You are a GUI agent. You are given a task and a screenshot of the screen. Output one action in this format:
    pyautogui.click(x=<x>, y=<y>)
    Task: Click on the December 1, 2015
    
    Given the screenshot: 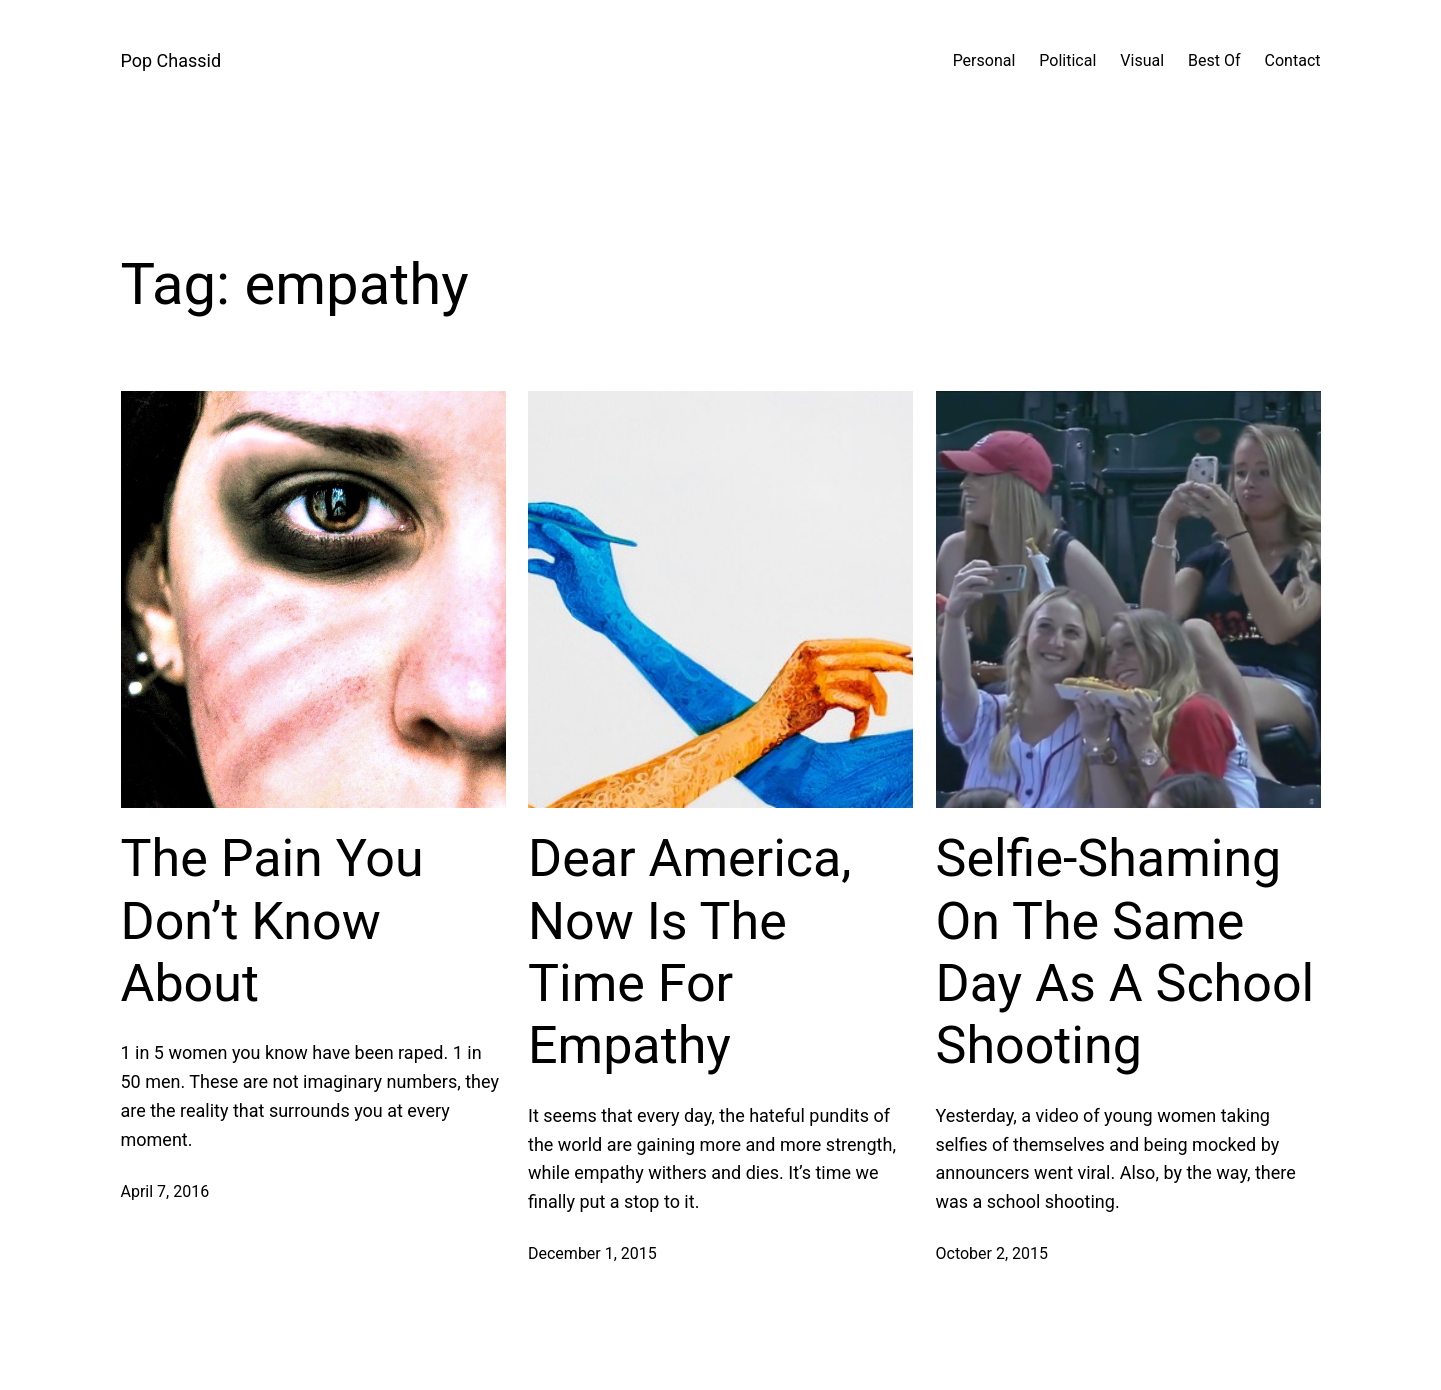 What is the action you would take?
    pyautogui.click(x=592, y=1253)
    